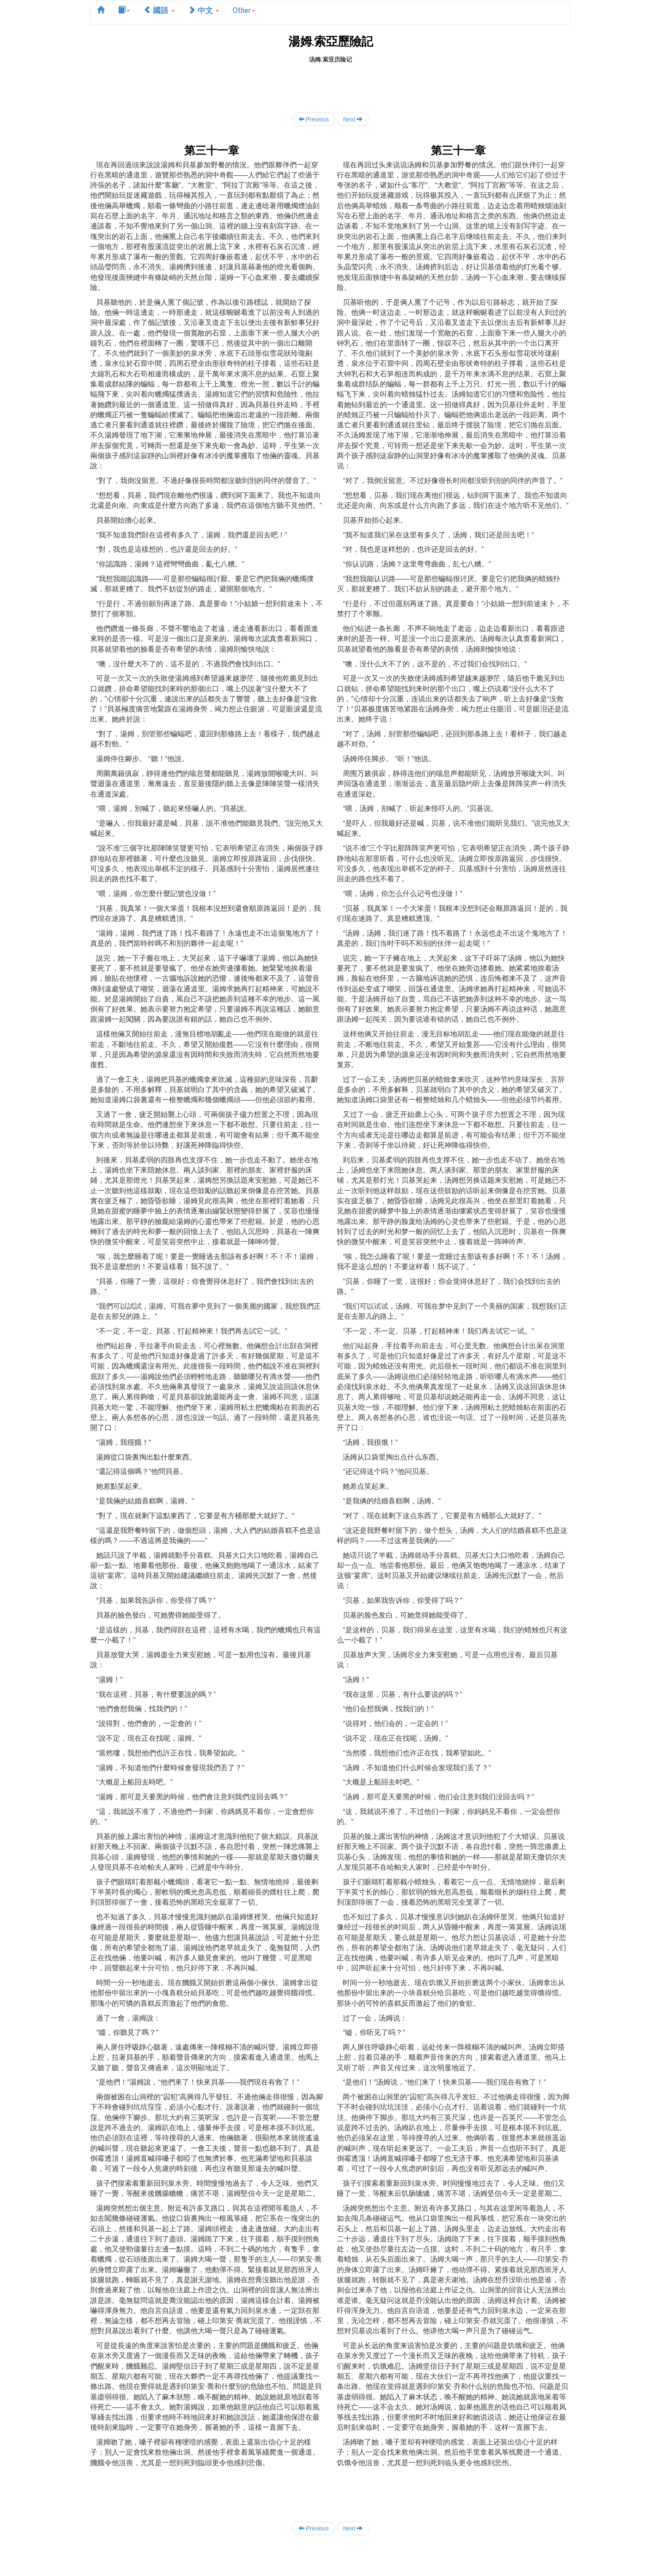 The height and width of the screenshot is (2576, 661). What do you see at coordinates (244, 9) in the screenshot?
I see `Other` at bounding box center [244, 9].